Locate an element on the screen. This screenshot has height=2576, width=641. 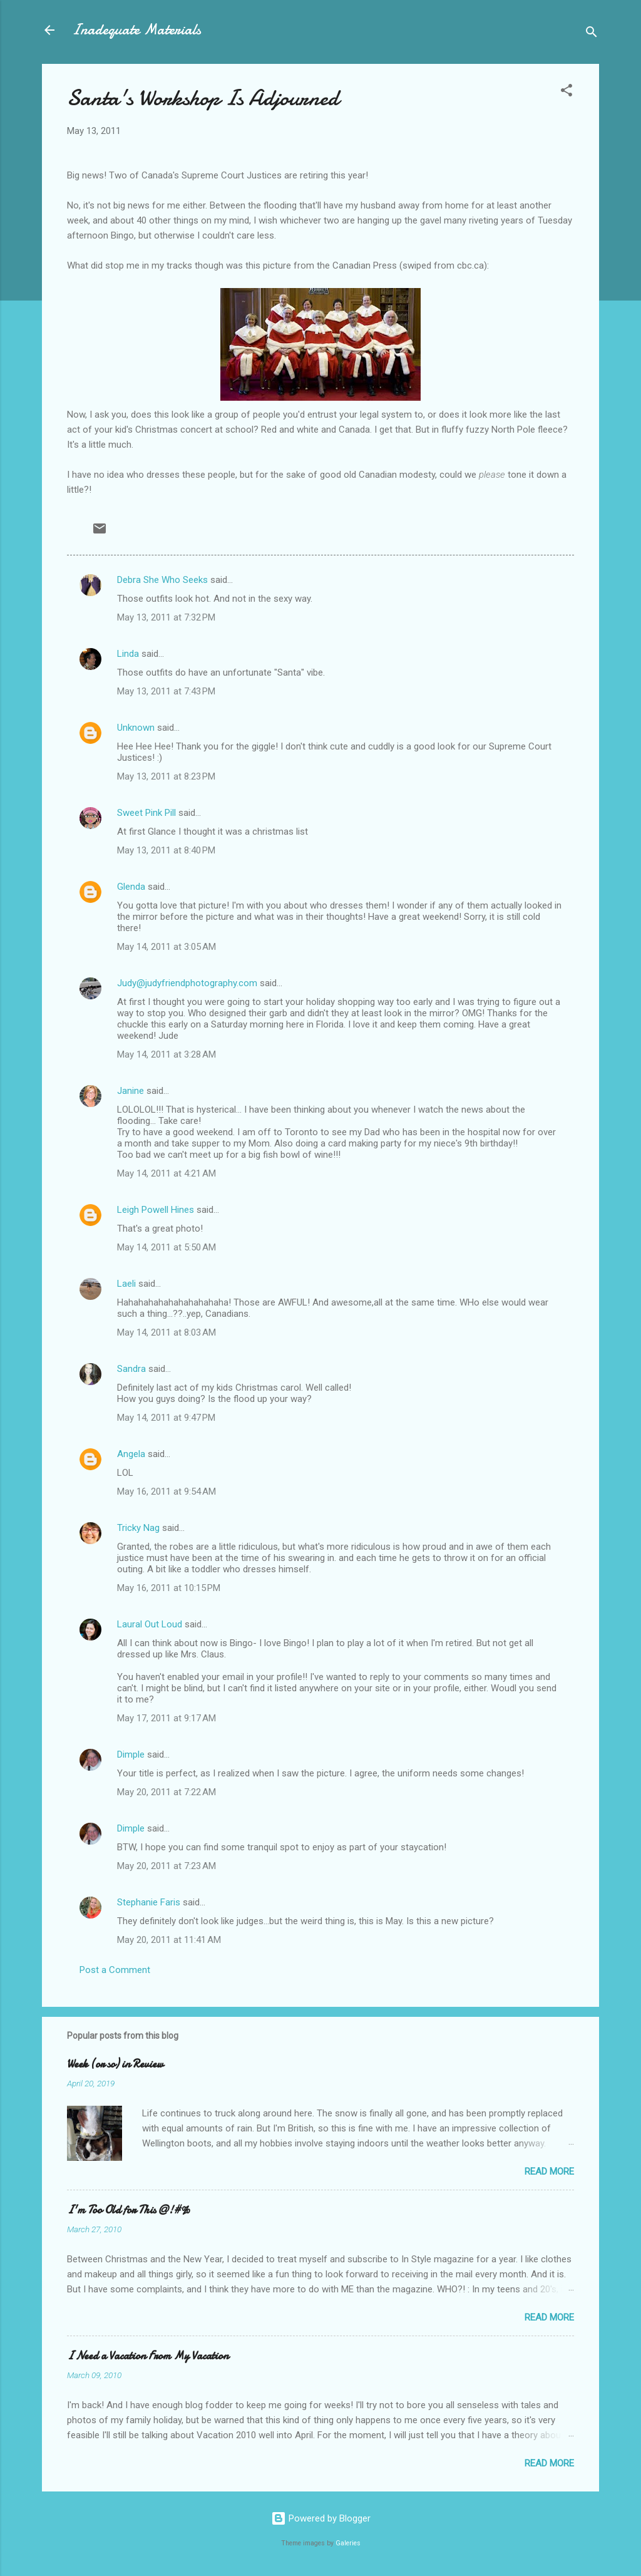
May 14, 2011 at 4:21 AM is located at coordinates (166, 1173).